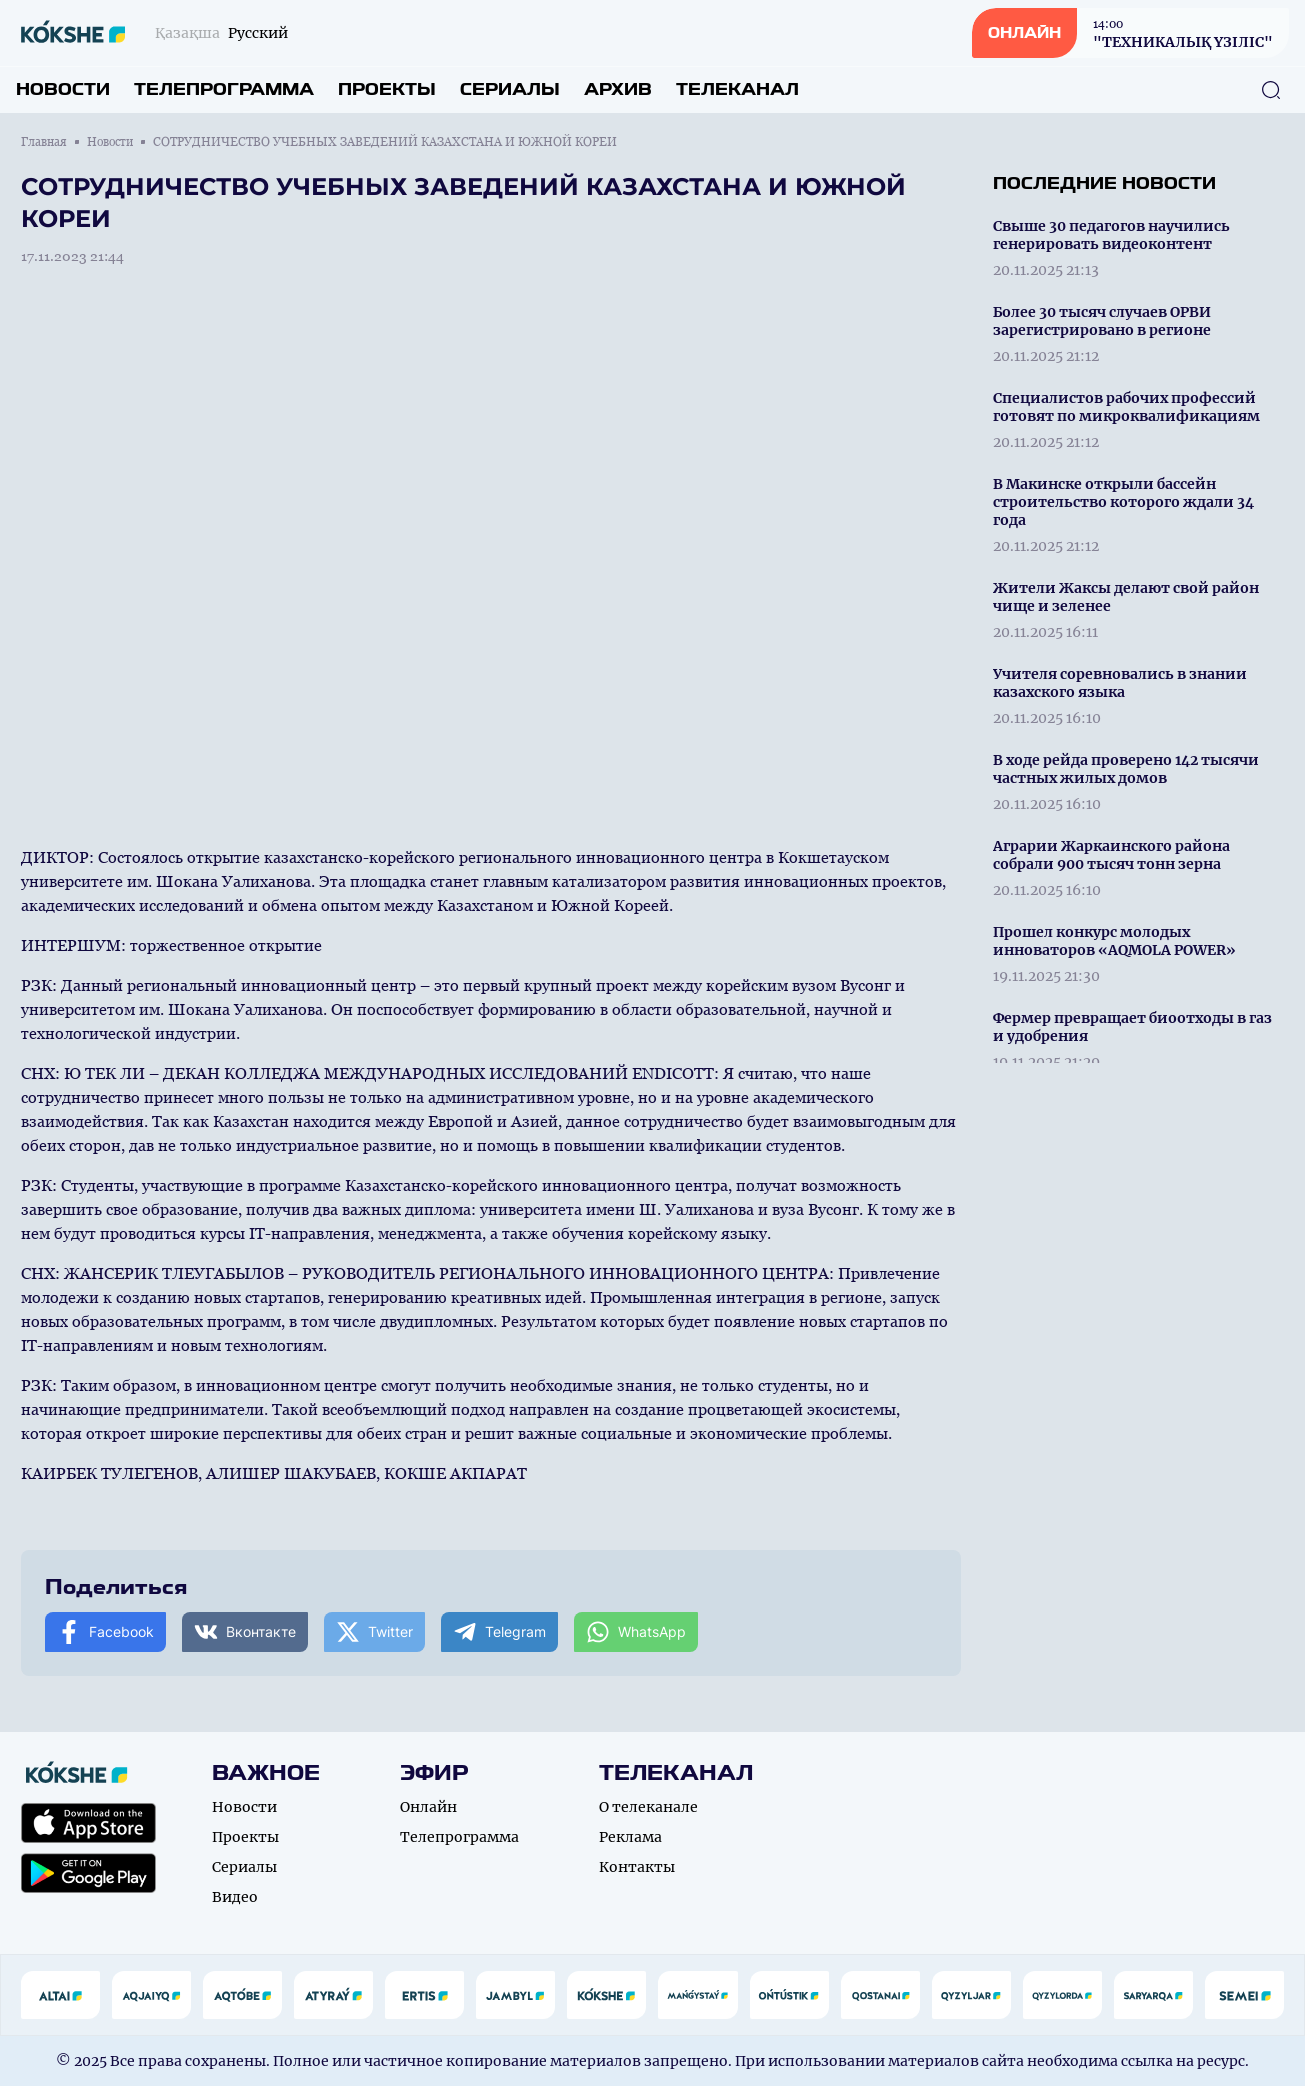 The height and width of the screenshot is (2086, 1305). I want to click on Главная, so click(44, 142).